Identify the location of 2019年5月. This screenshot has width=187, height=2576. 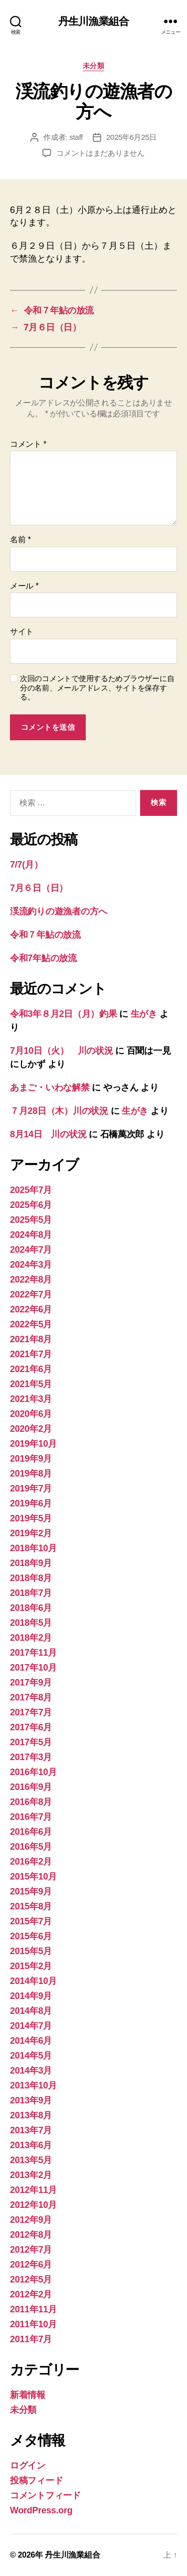
(31, 1518).